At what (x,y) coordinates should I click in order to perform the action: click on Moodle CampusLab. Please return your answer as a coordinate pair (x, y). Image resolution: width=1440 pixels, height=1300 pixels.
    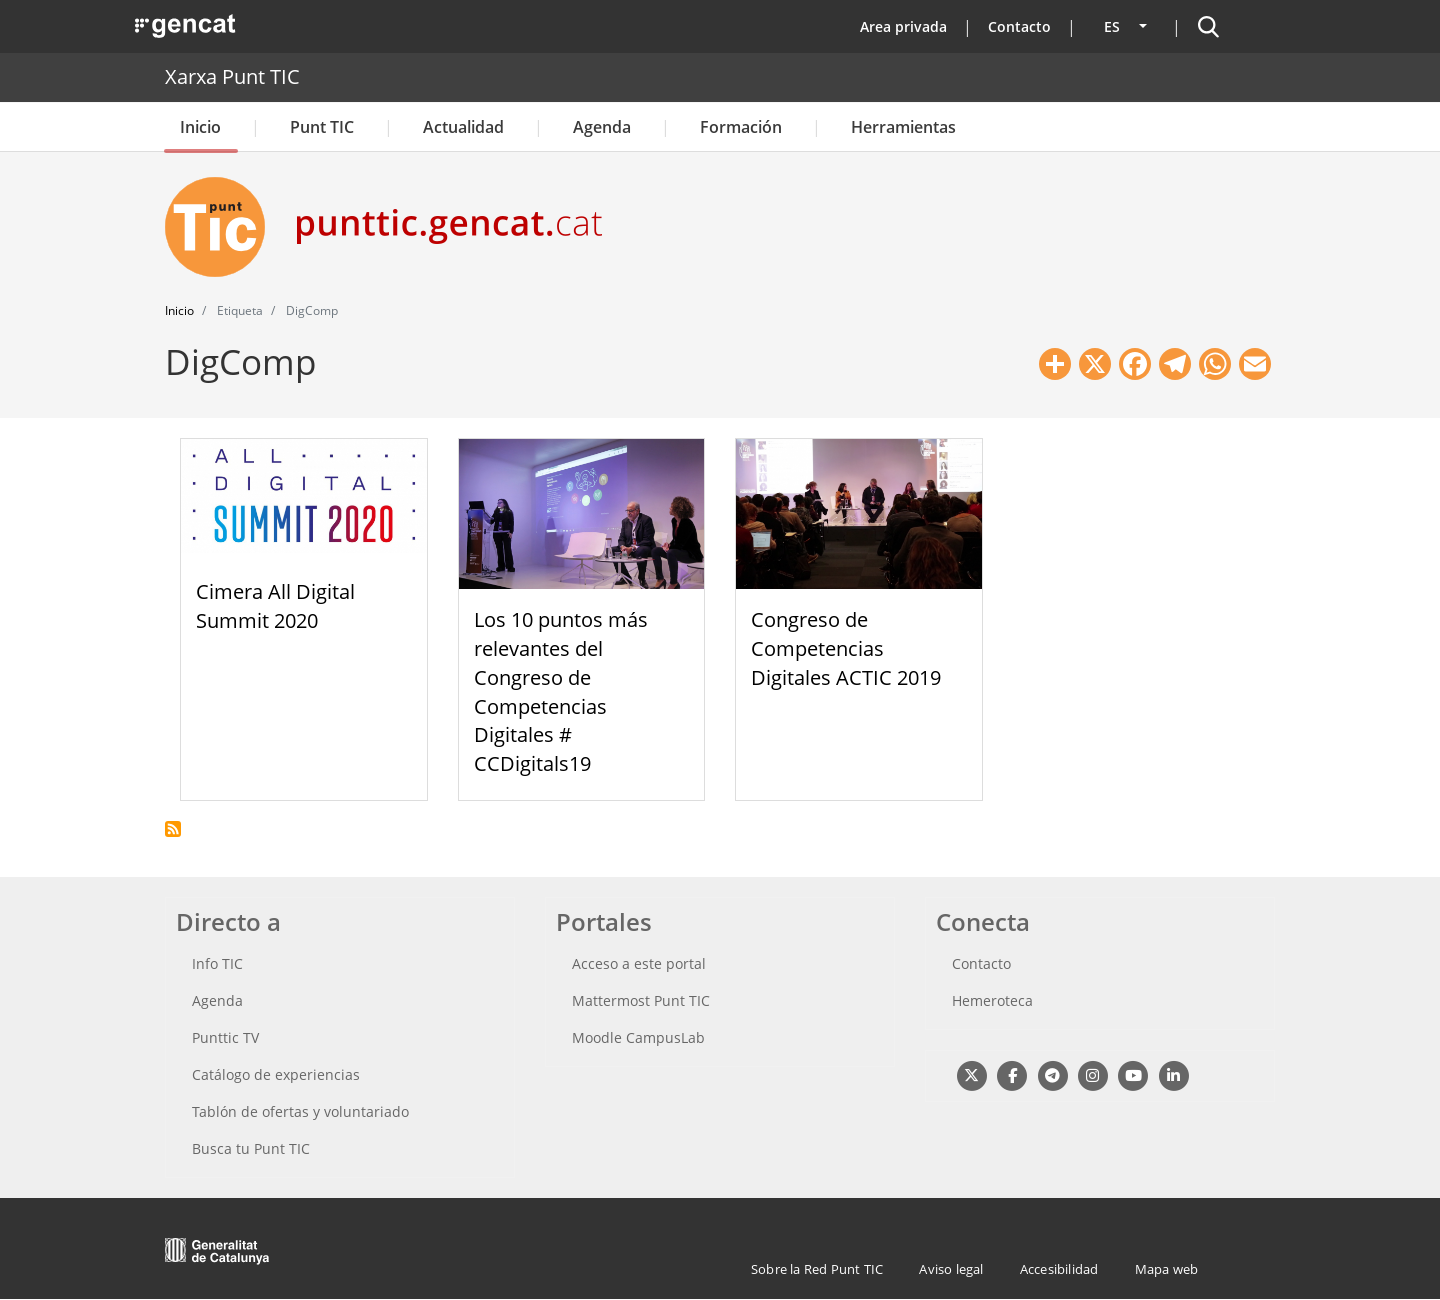
    Looking at the image, I should click on (638, 1037).